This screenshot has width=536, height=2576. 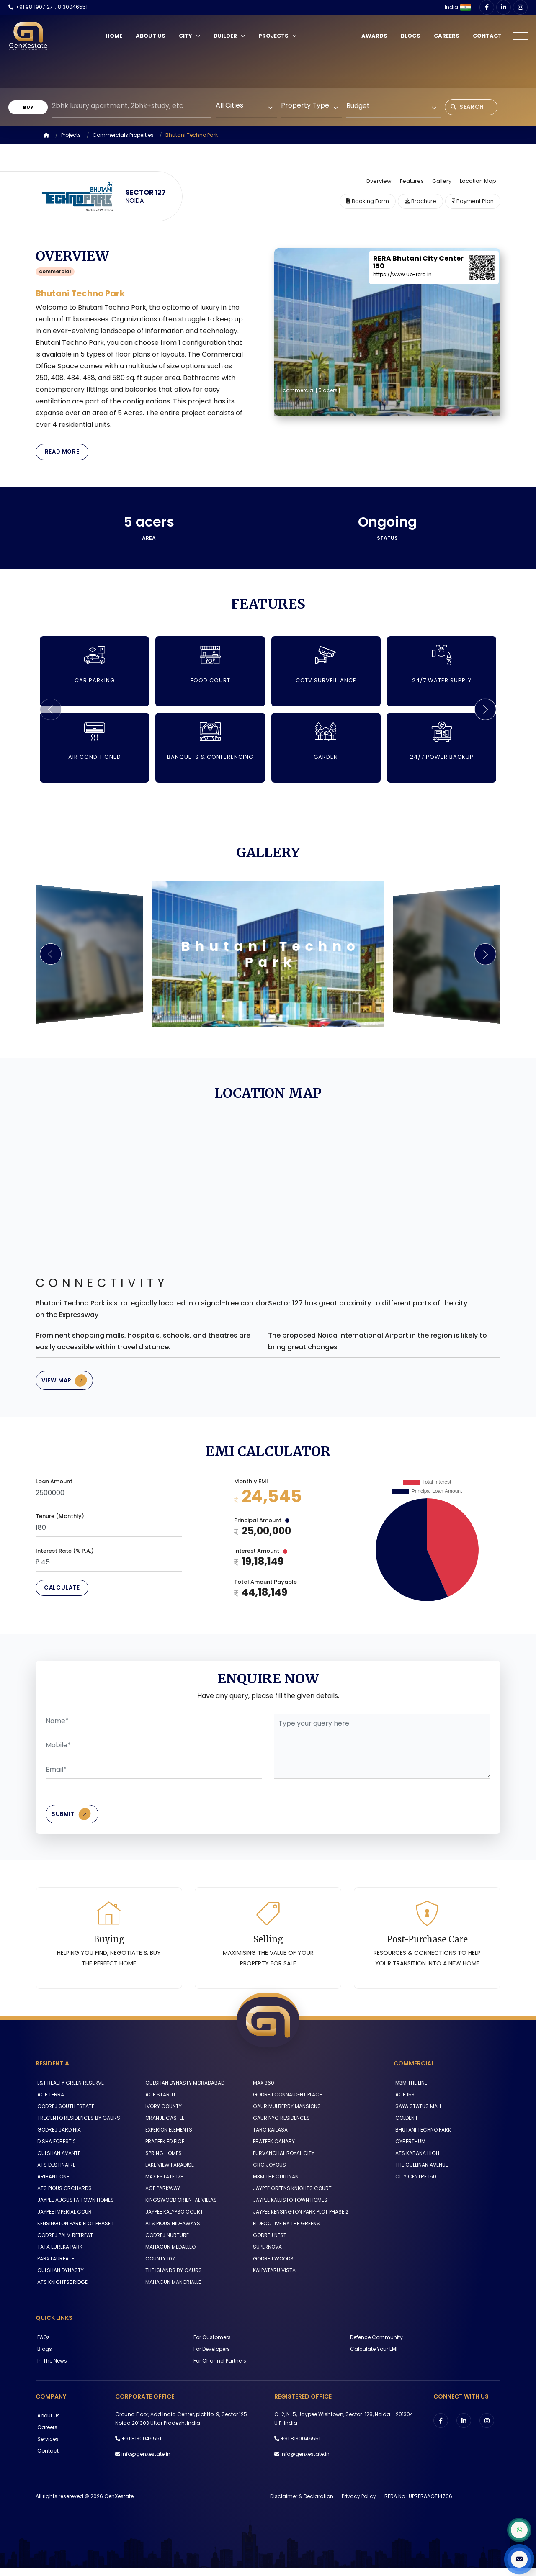 What do you see at coordinates (272, 2278) in the screenshot?
I see `KALPATARU VISTA` at bounding box center [272, 2278].